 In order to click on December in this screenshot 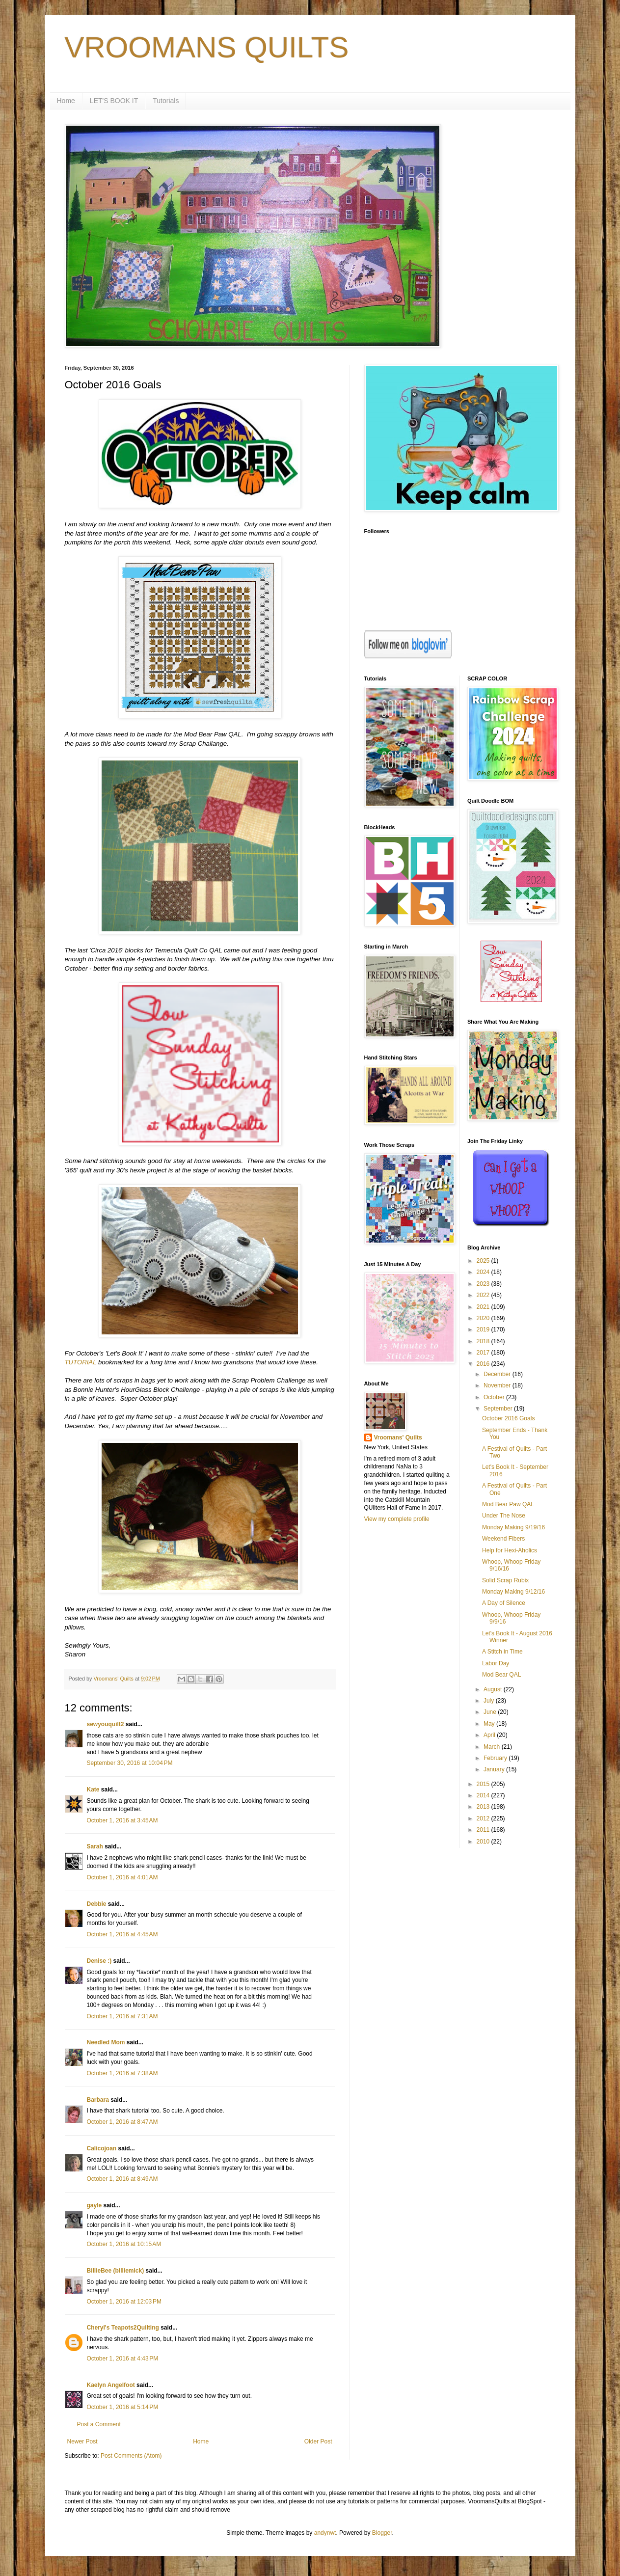, I will do `click(498, 1374)`.